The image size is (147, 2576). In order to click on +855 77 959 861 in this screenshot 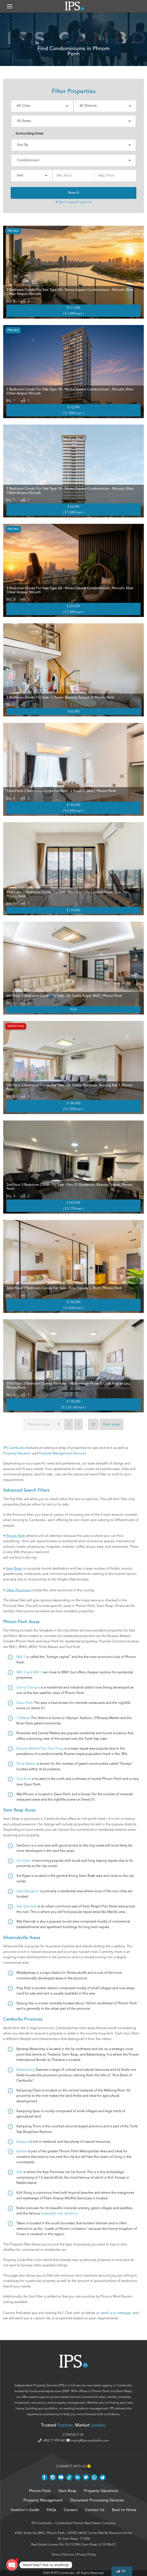, I will do `click(52, 2441)`.